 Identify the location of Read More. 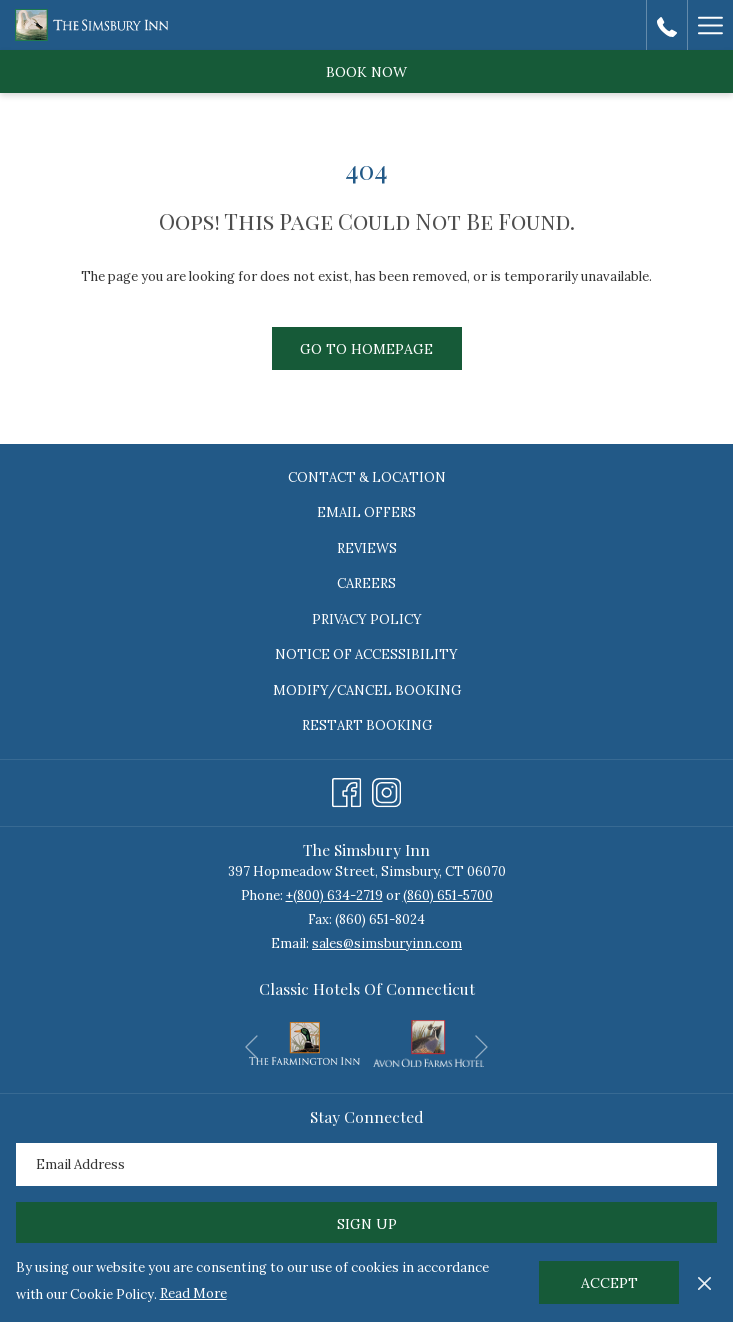
(193, 1293).